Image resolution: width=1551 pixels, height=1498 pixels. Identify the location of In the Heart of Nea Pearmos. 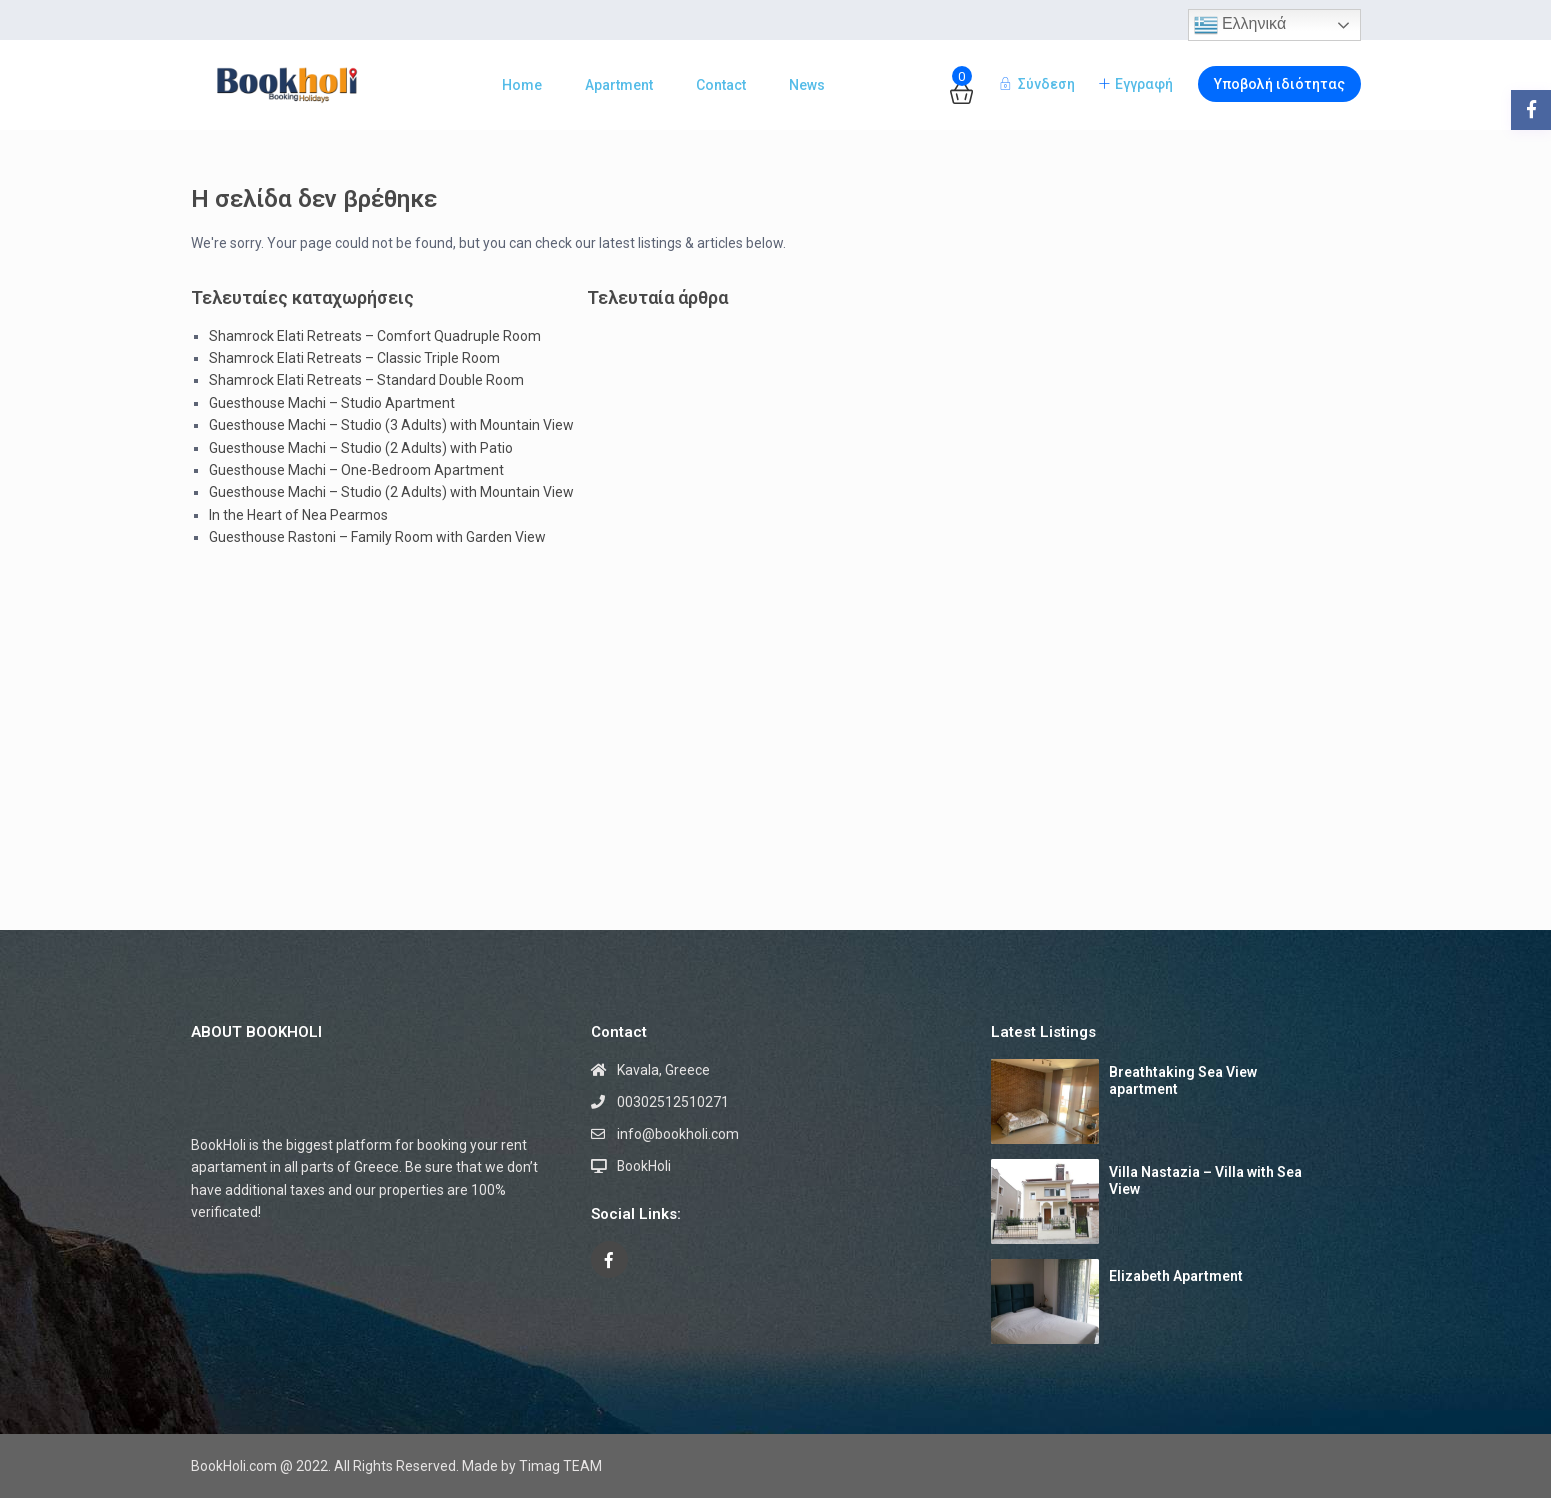
(298, 515).